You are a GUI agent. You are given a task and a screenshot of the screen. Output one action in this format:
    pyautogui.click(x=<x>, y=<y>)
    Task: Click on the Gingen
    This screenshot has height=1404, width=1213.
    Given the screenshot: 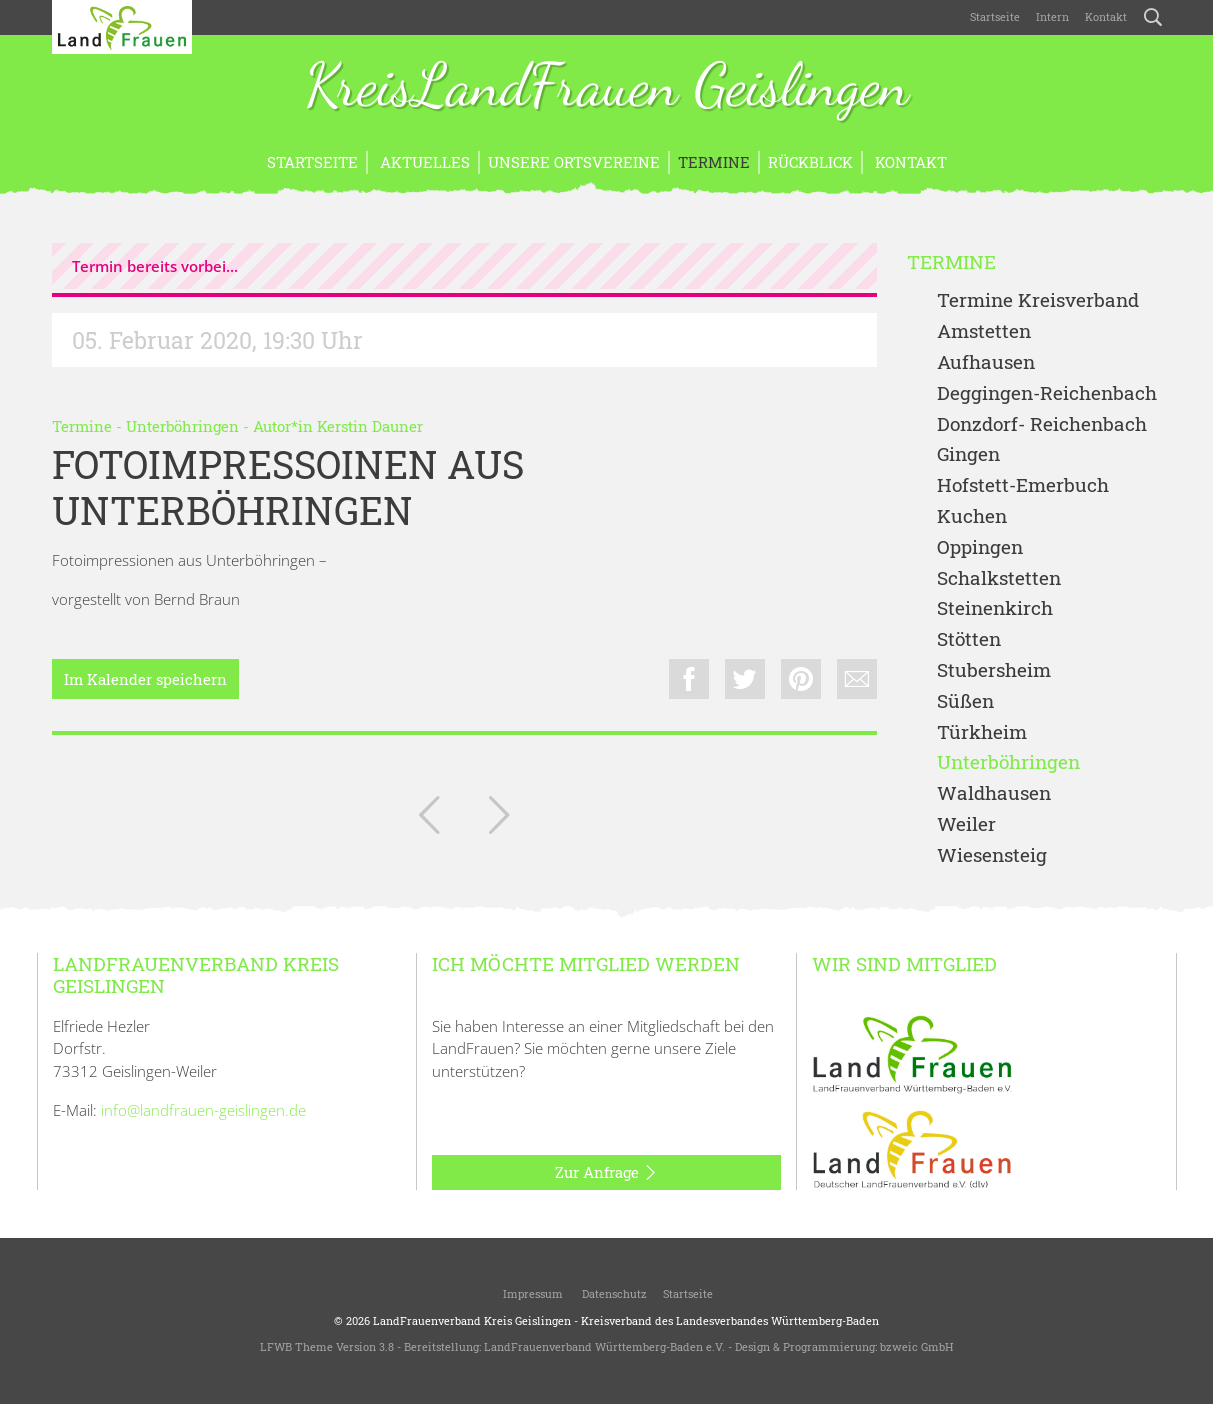 What is the action you would take?
    pyautogui.click(x=968, y=454)
    